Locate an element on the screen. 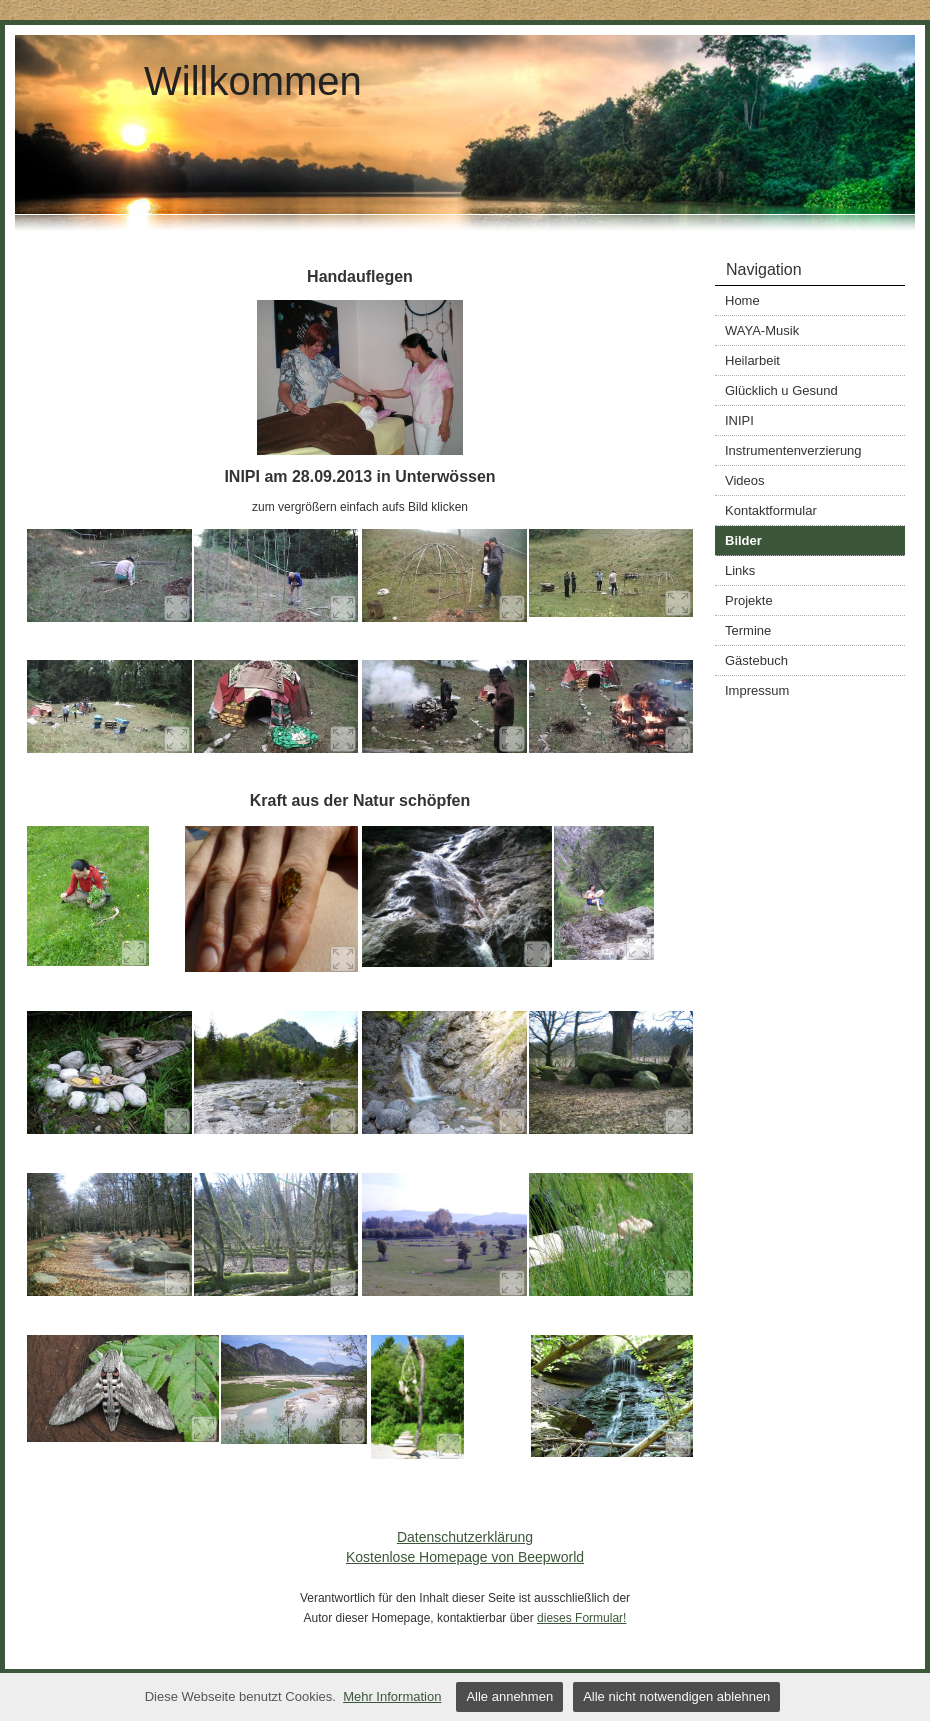 The height and width of the screenshot is (1721, 930). Mehr Information is located at coordinates (392, 1696).